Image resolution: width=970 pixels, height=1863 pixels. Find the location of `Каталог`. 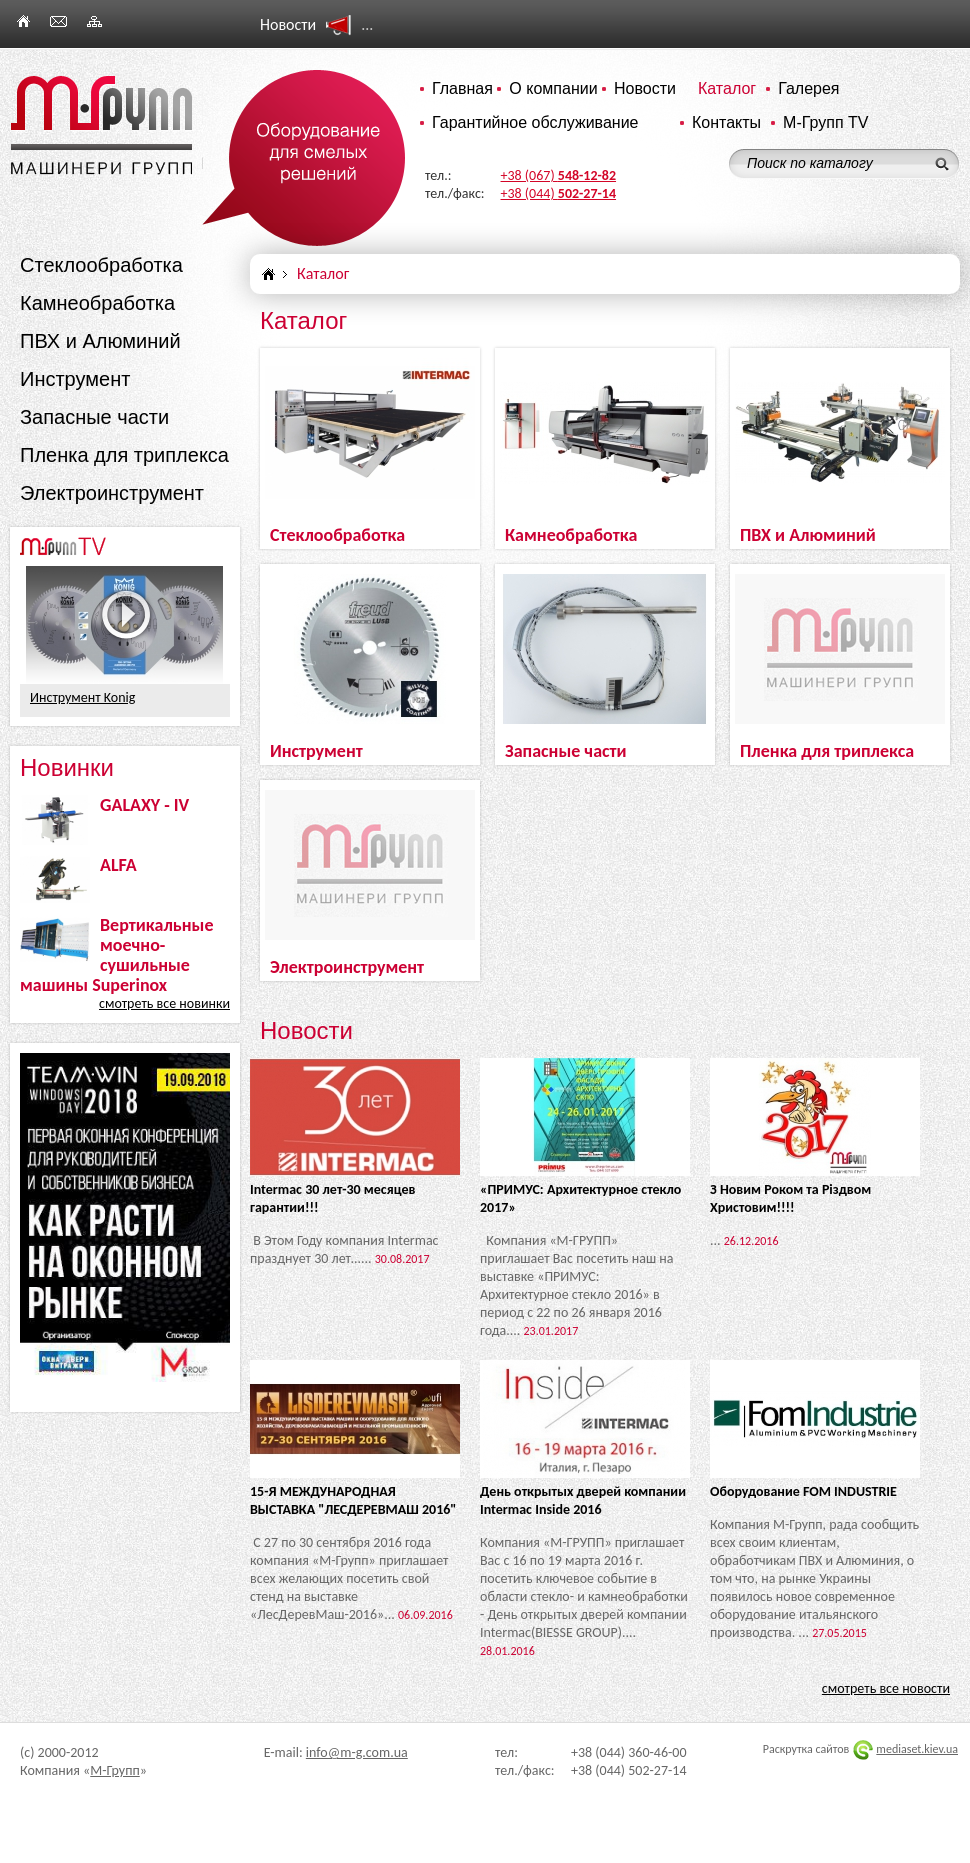

Каталог is located at coordinates (727, 88).